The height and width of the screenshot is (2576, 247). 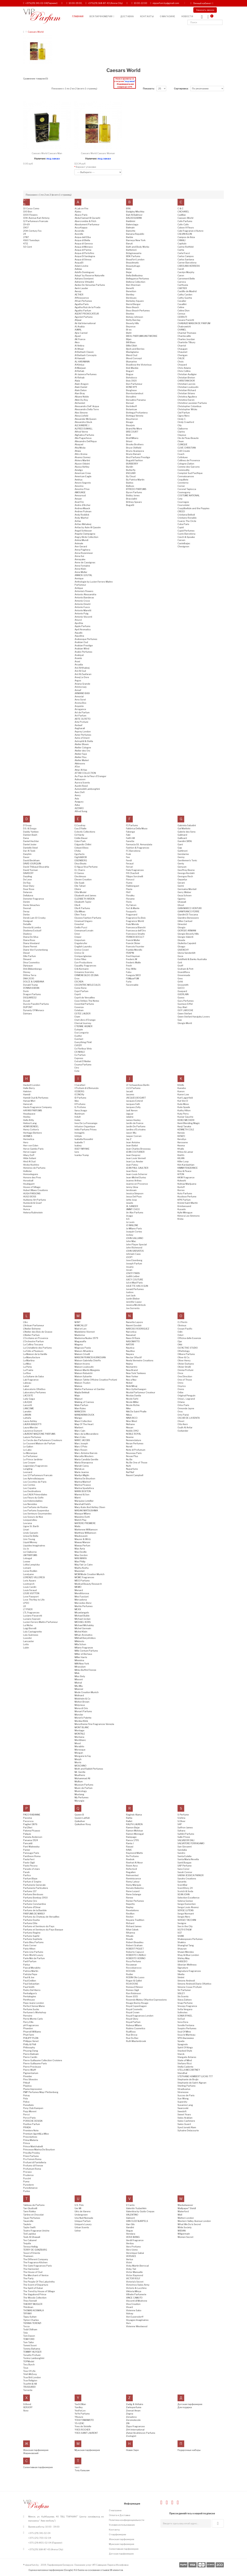 What do you see at coordinates (186, 272) in the screenshot?
I see `Carolyn Murphy` at bounding box center [186, 272].